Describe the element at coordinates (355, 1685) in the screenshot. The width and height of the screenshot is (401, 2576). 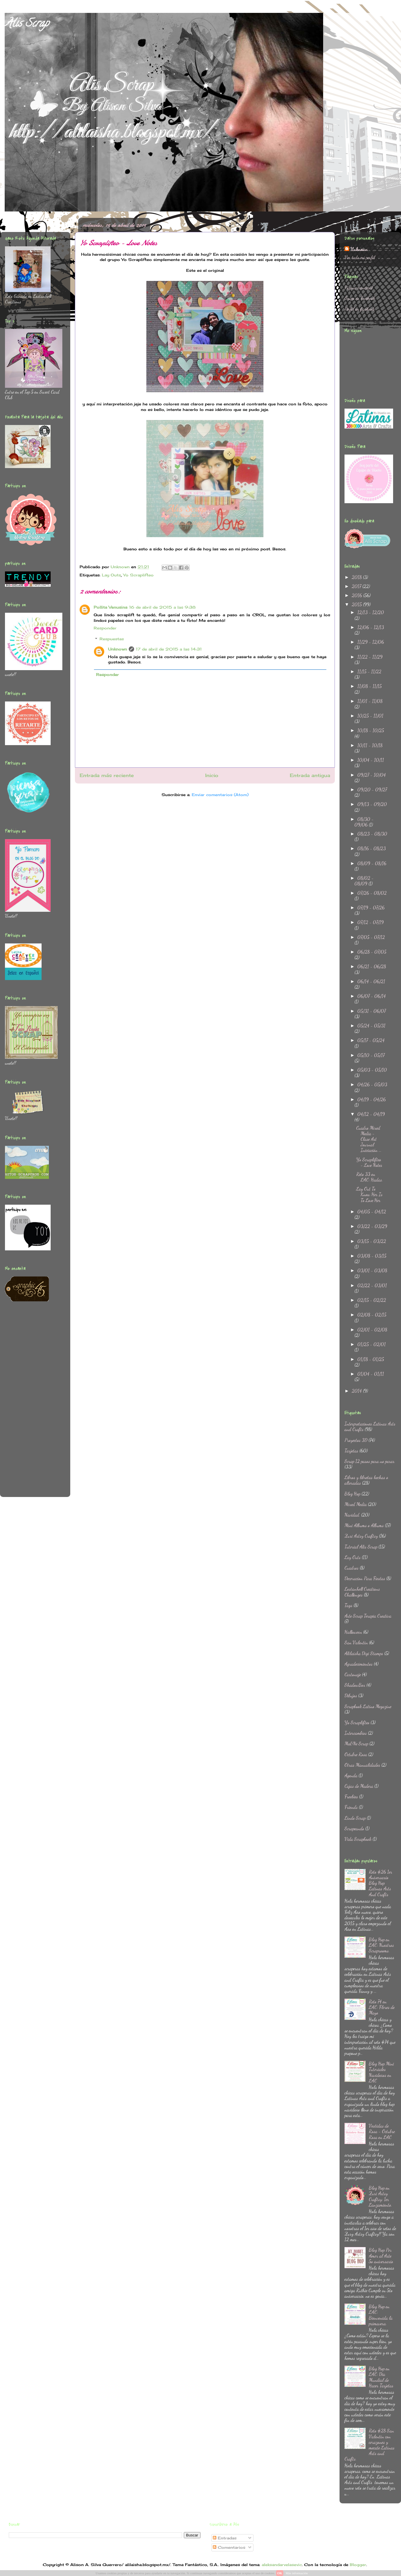
I see `ShadowBox` at that location.